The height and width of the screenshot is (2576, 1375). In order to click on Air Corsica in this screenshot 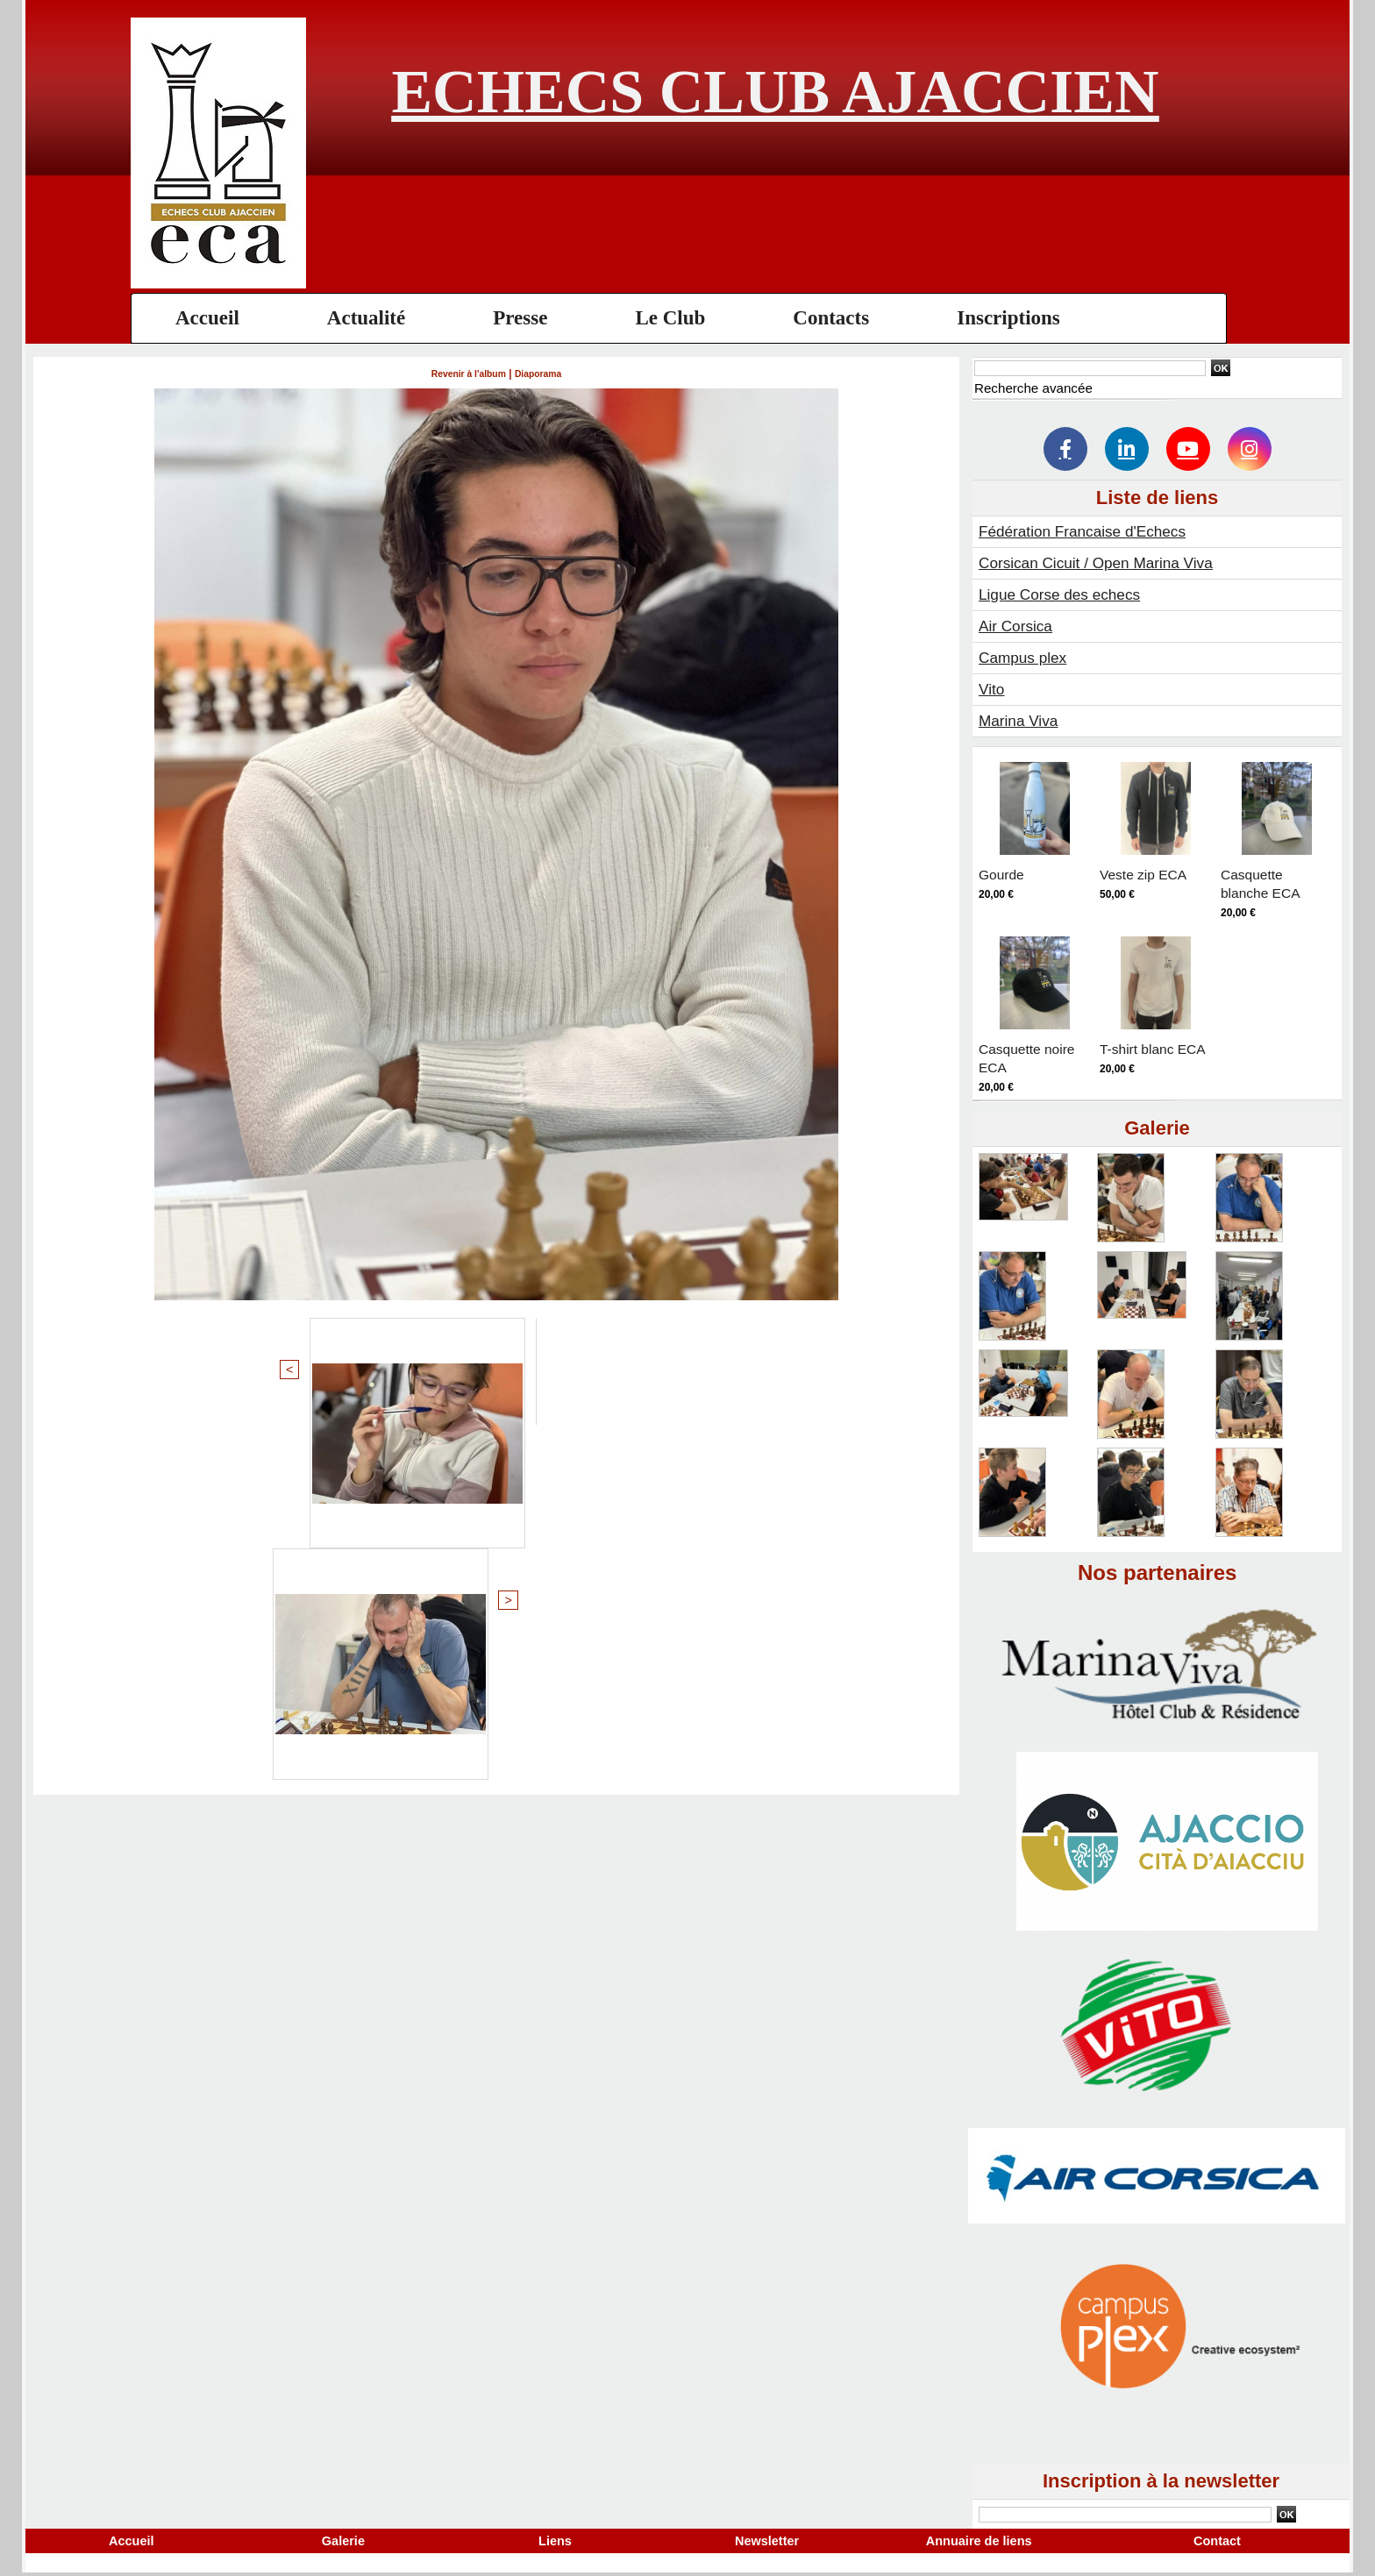, I will do `click(1017, 626)`.